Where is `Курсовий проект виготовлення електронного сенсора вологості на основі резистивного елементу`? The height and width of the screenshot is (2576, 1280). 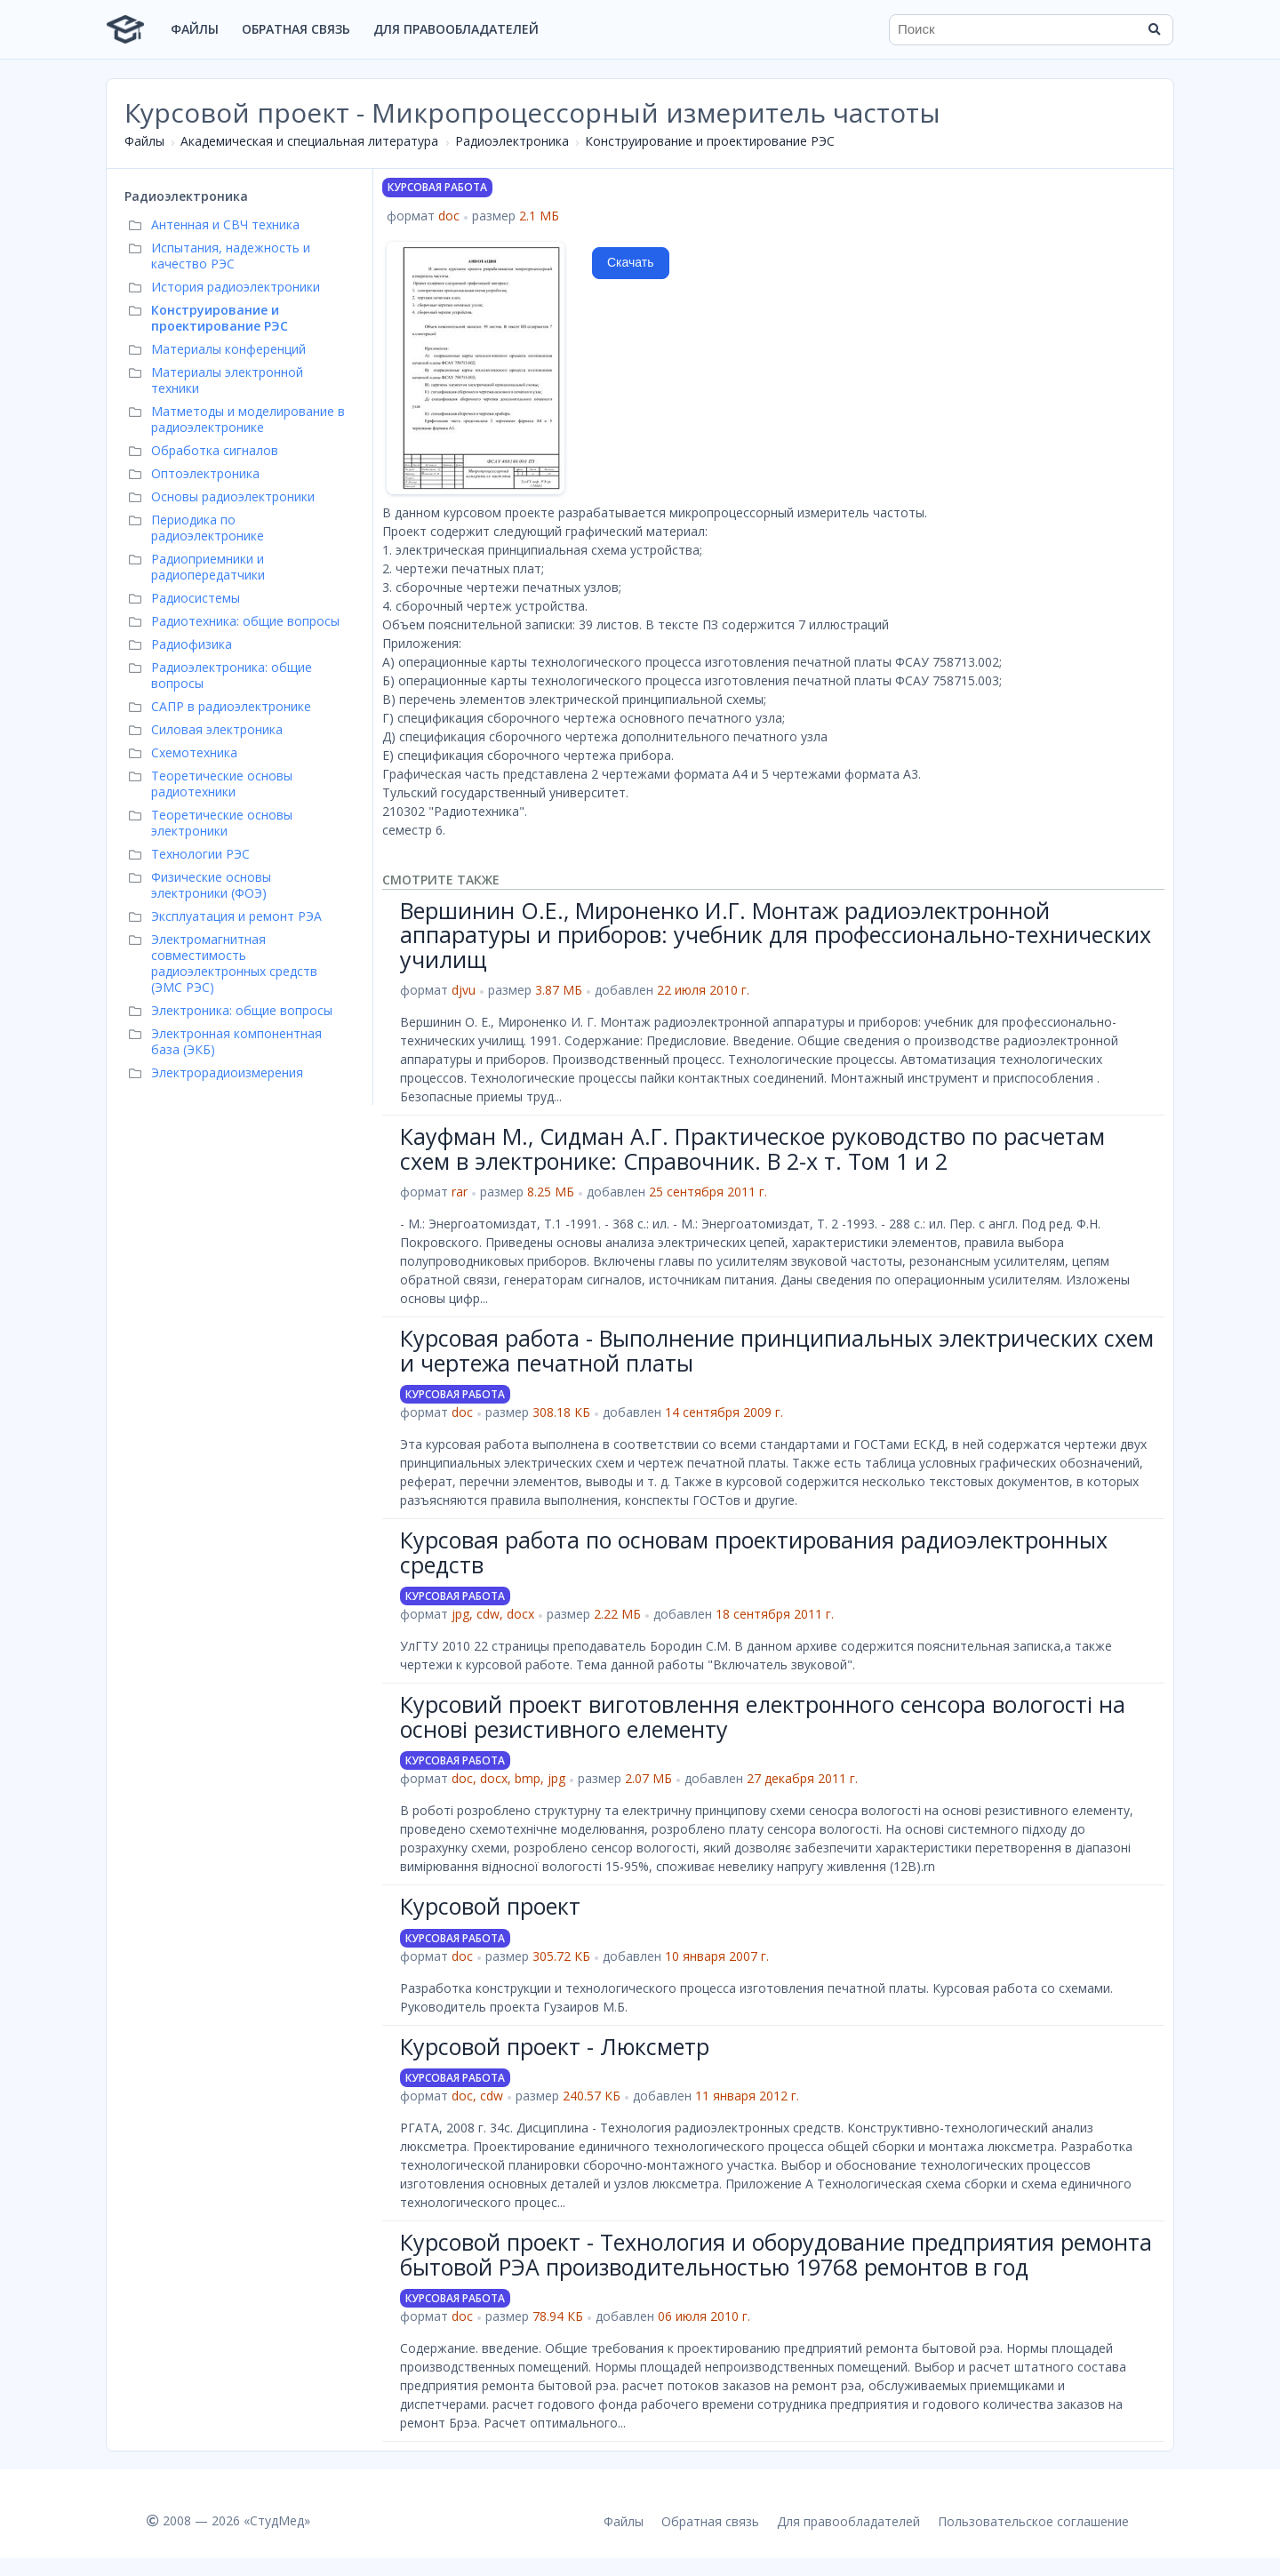
Курсовий проект виготовлення електронного сенсора вологості на основі резистивного елементу is located at coordinates (762, 1716).